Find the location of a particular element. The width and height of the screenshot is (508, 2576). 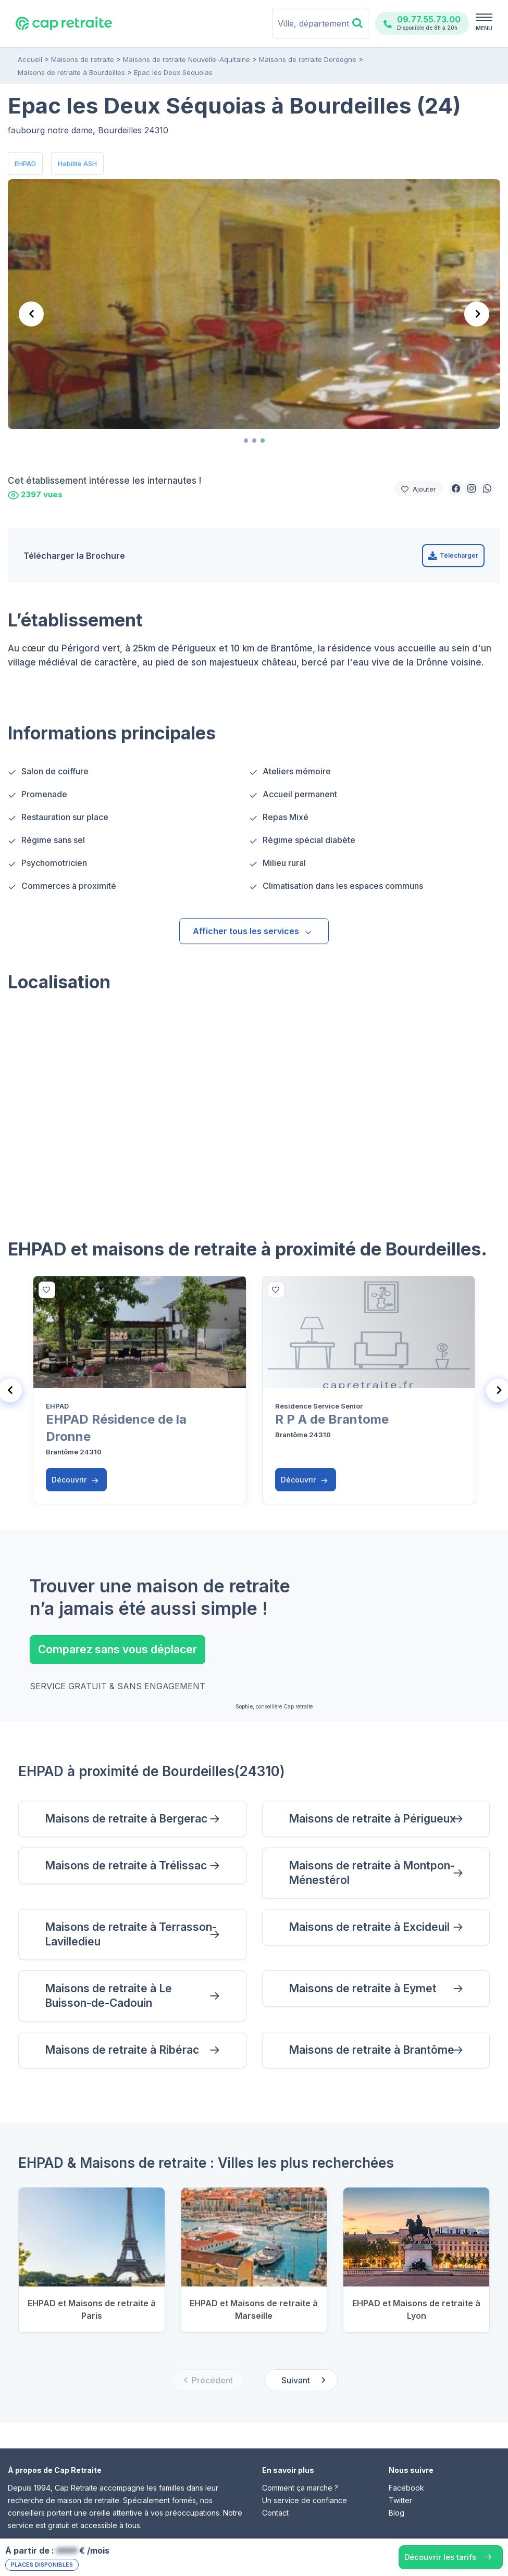

Afficher tous les services [button] is located at coordinates (253, 931).